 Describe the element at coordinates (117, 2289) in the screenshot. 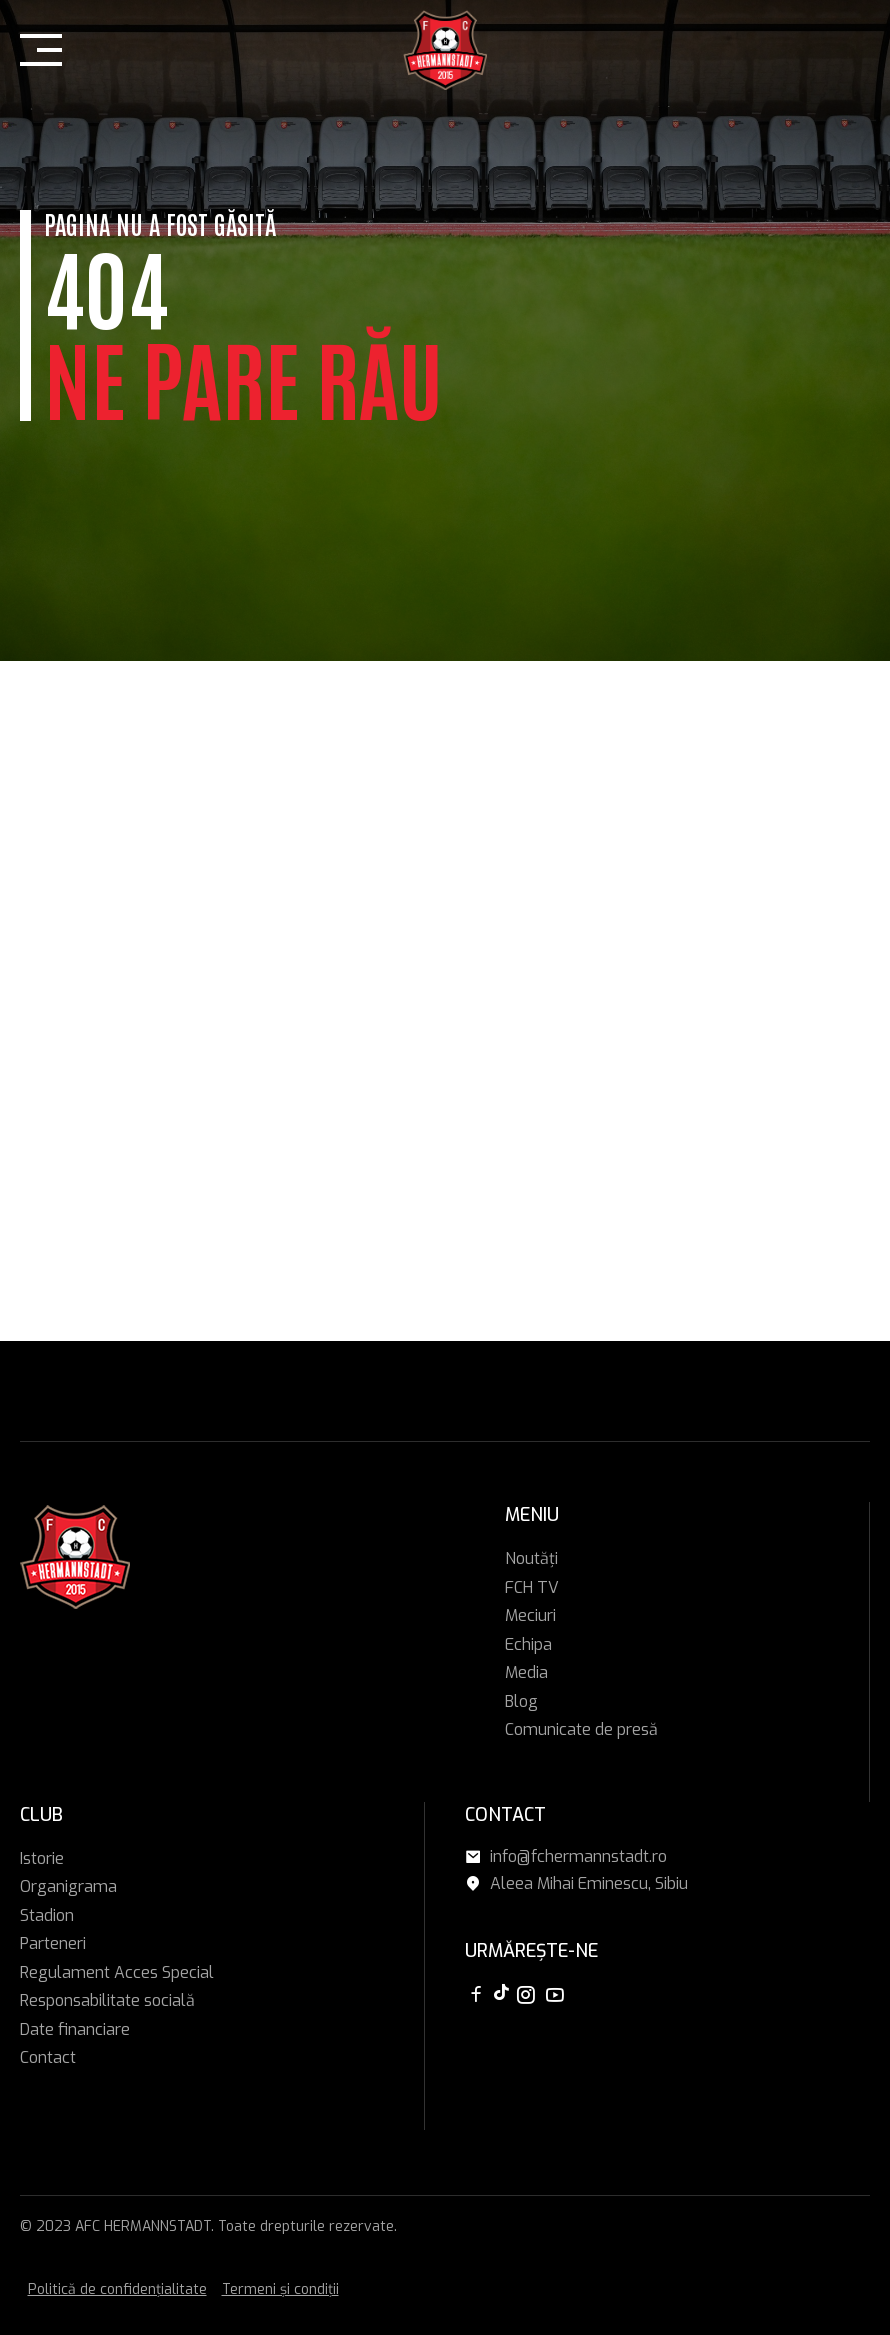

I see `Politică de confidențialitate` at that location.